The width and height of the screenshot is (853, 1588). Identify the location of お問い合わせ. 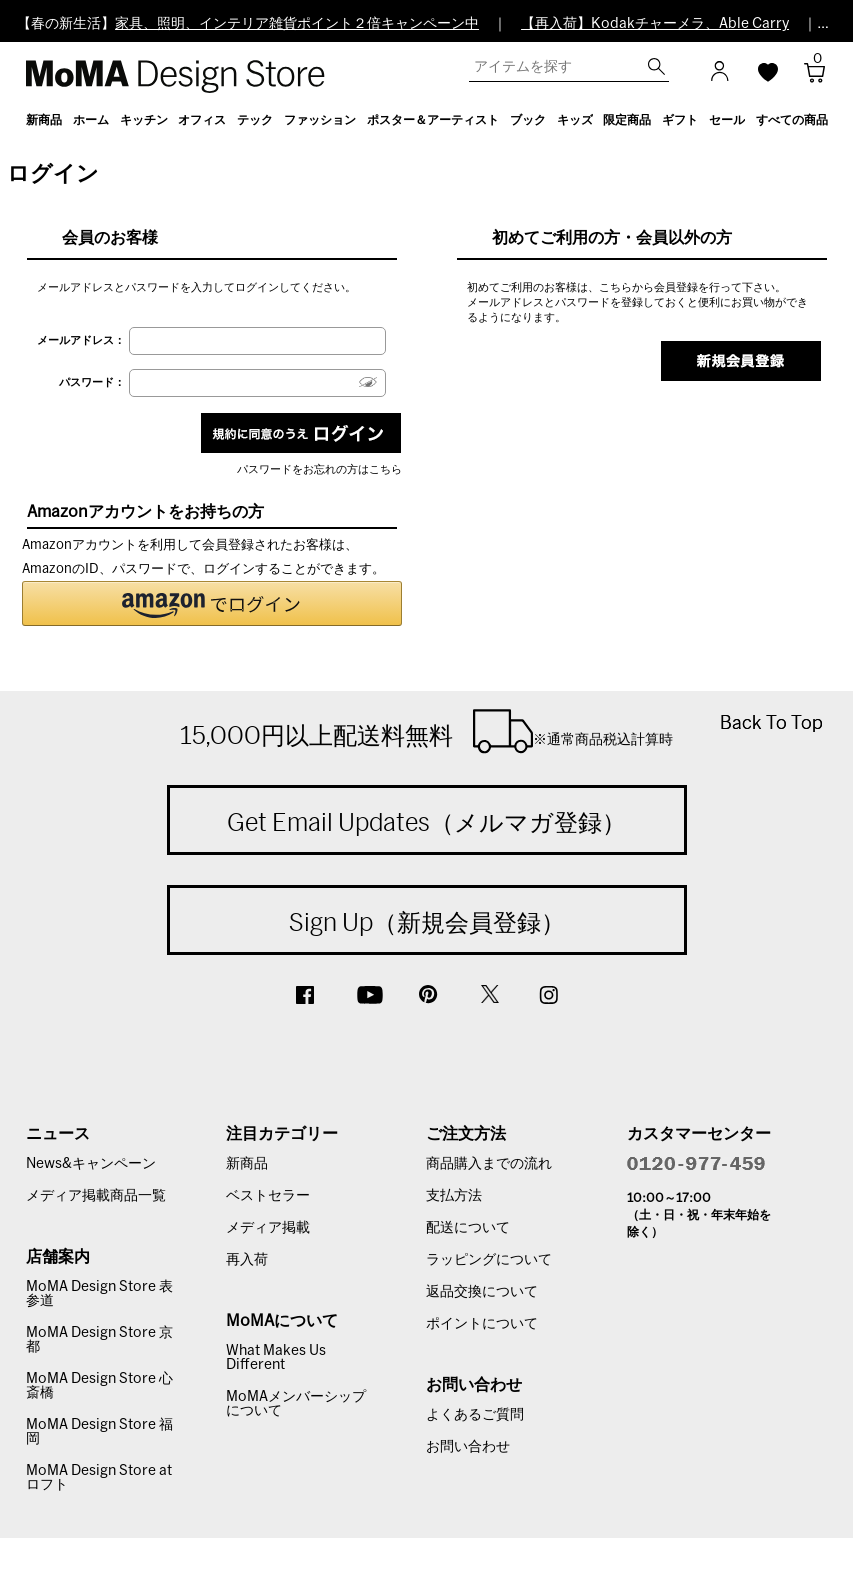
(468, 1447).